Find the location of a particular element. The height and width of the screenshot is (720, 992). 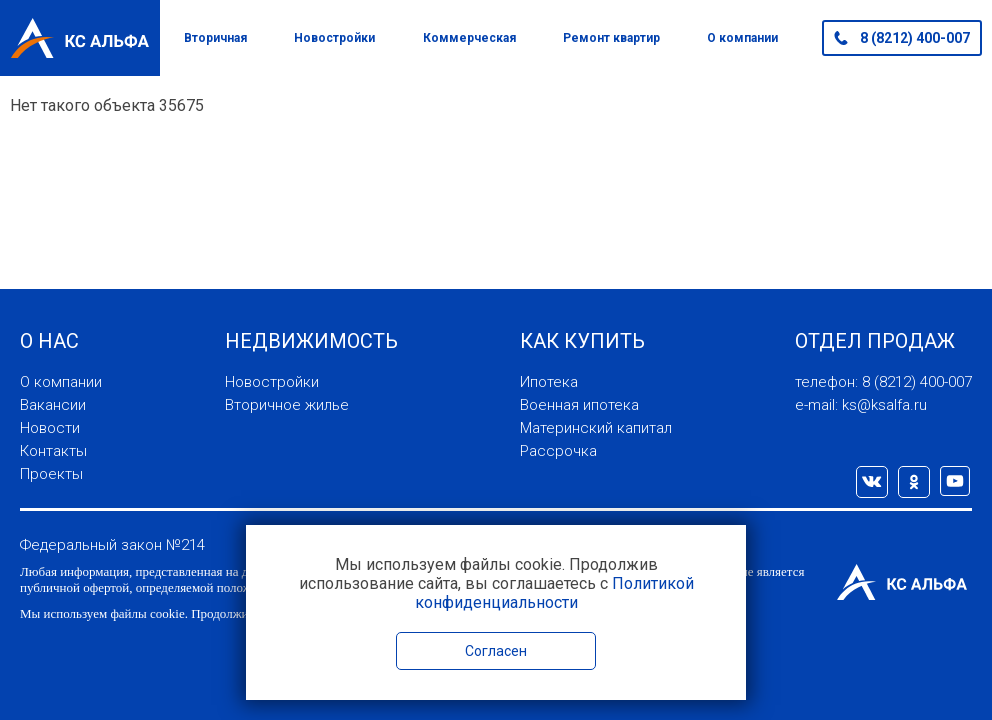

Вторичное жилье is located at coordinates (287, 405).